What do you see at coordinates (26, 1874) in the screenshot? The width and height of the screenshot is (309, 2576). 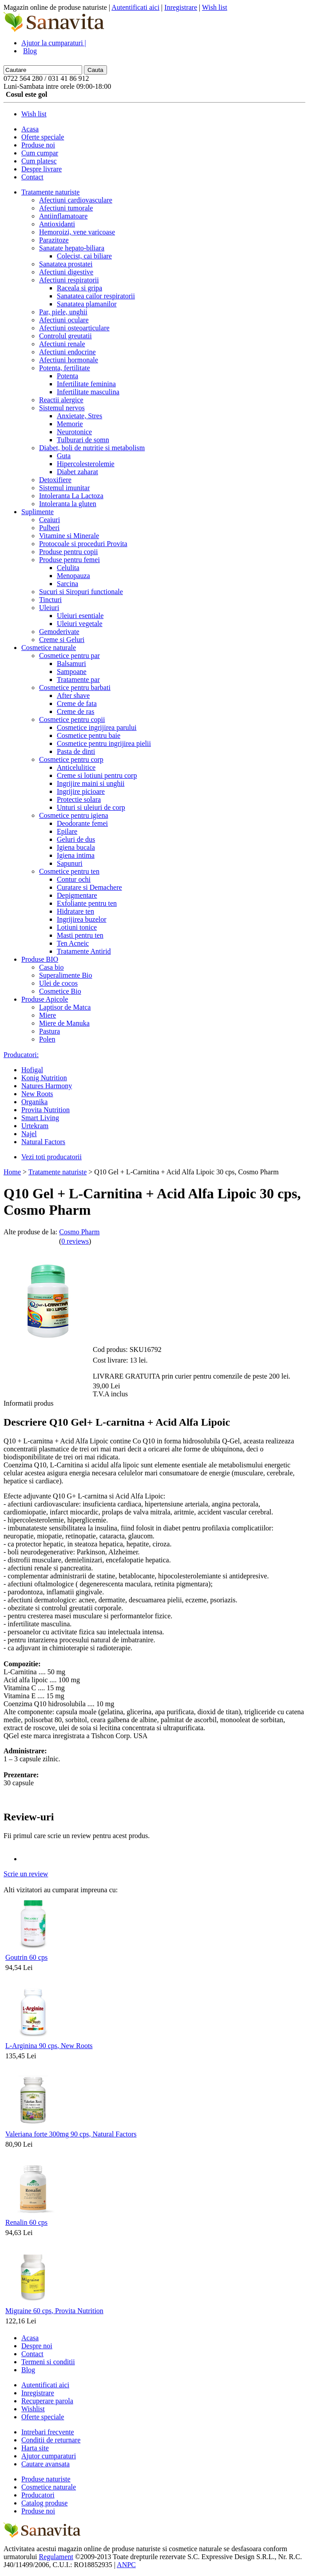 I see `Scrie un review` at bounding box center [26, 1874].